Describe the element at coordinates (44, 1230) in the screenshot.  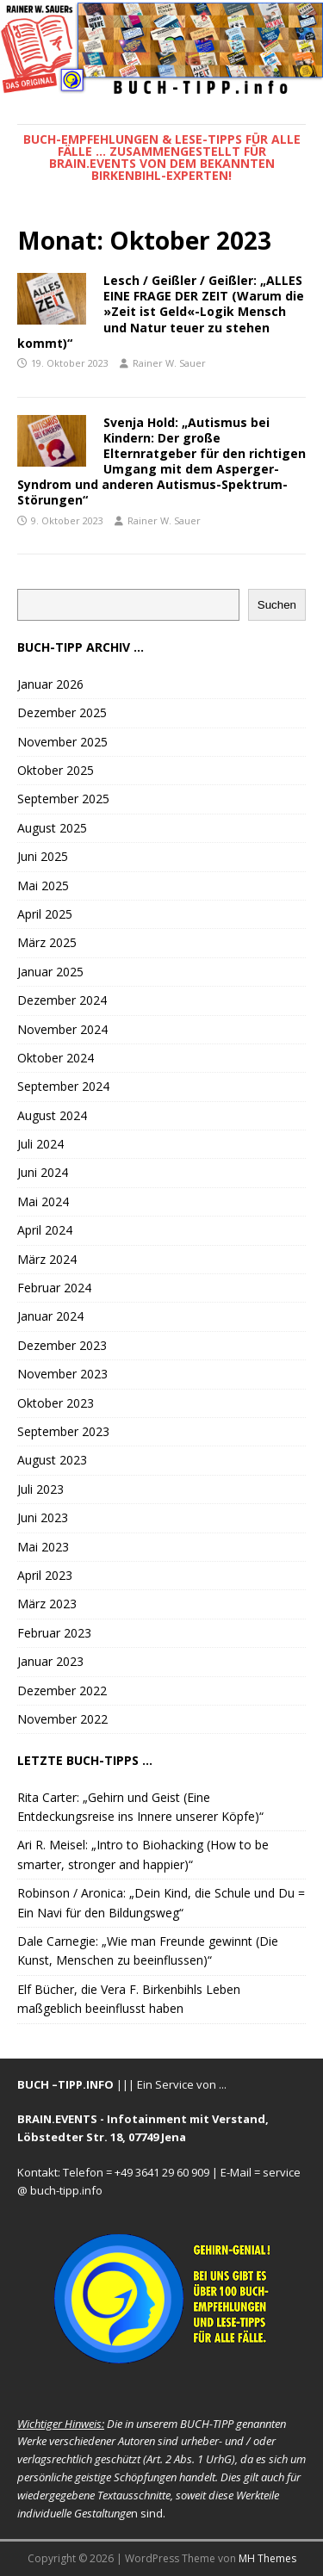
I see `April 2024` at that location.